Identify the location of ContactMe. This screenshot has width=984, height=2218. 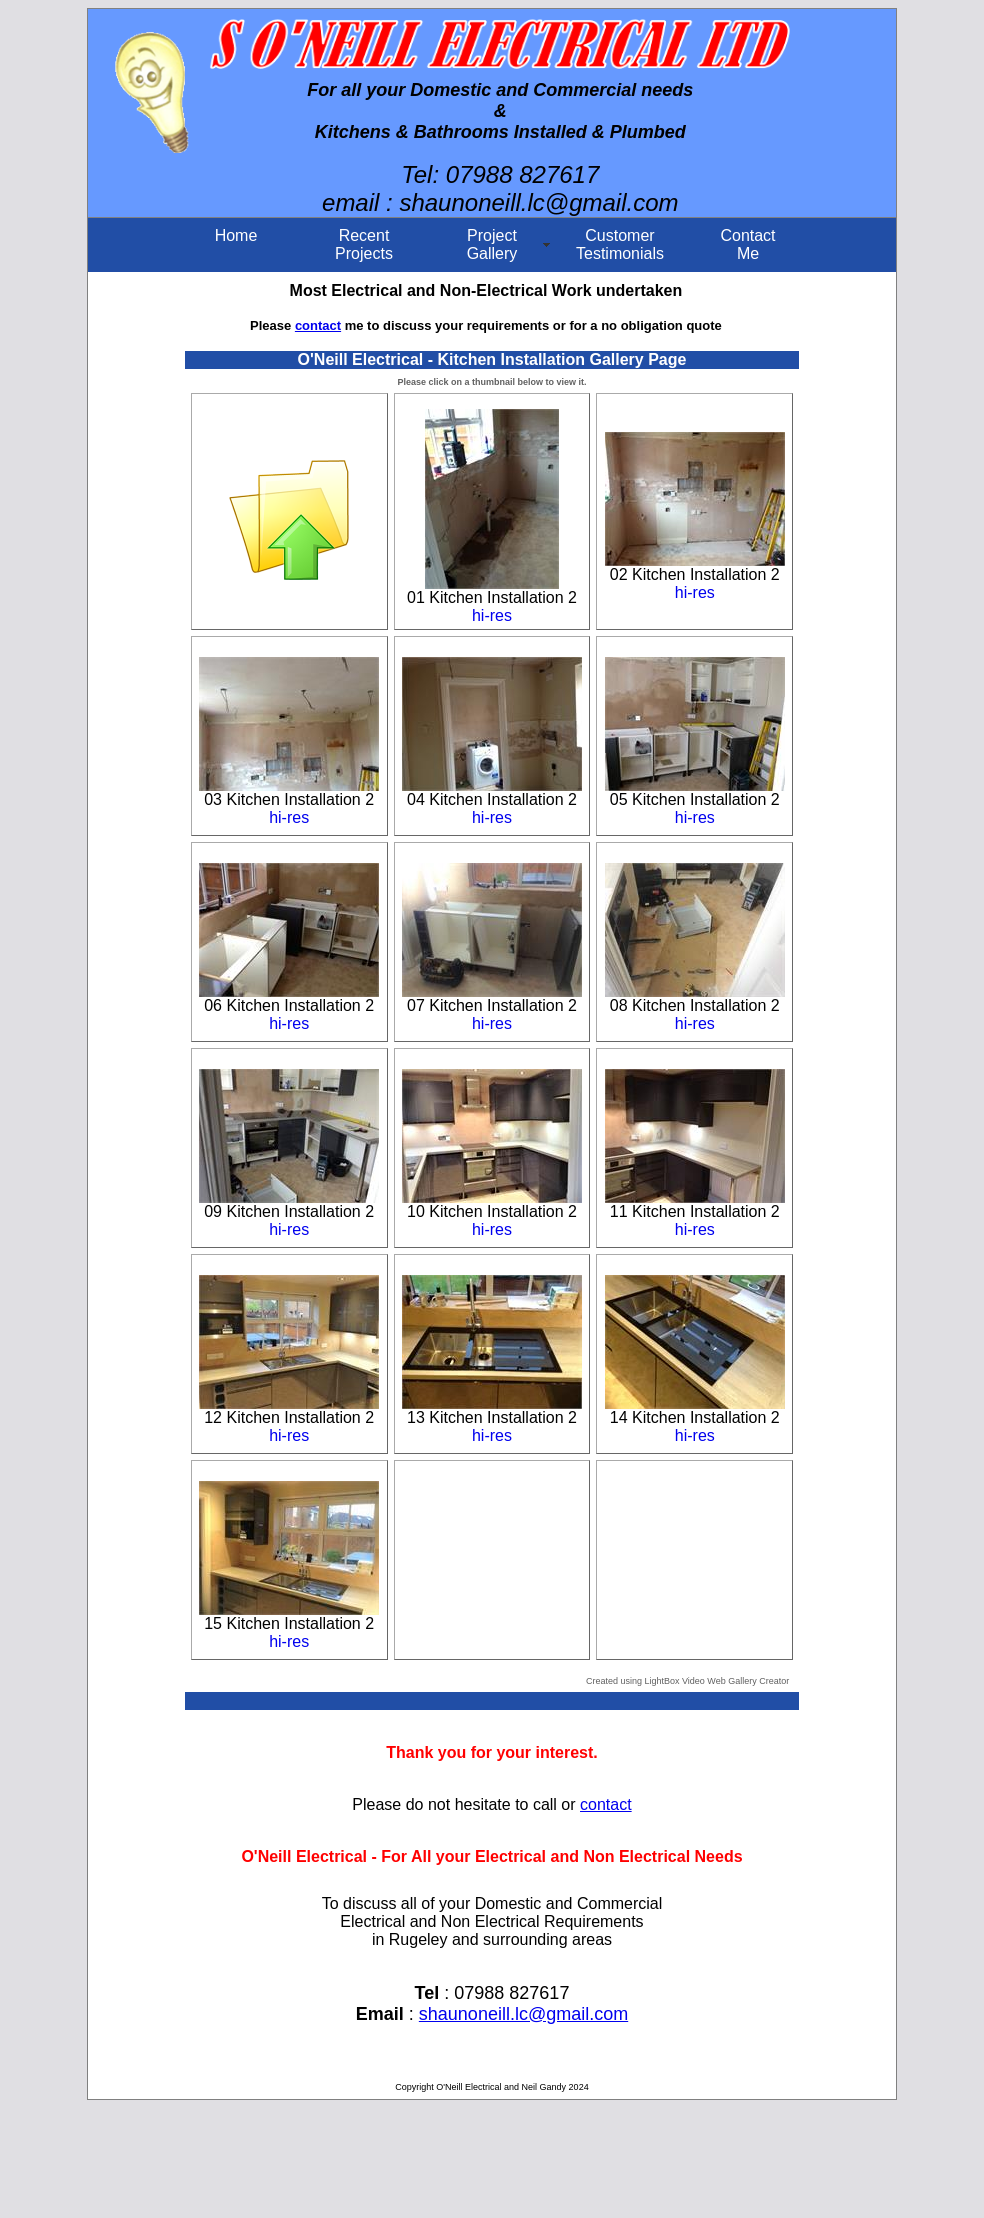
(747, 244).